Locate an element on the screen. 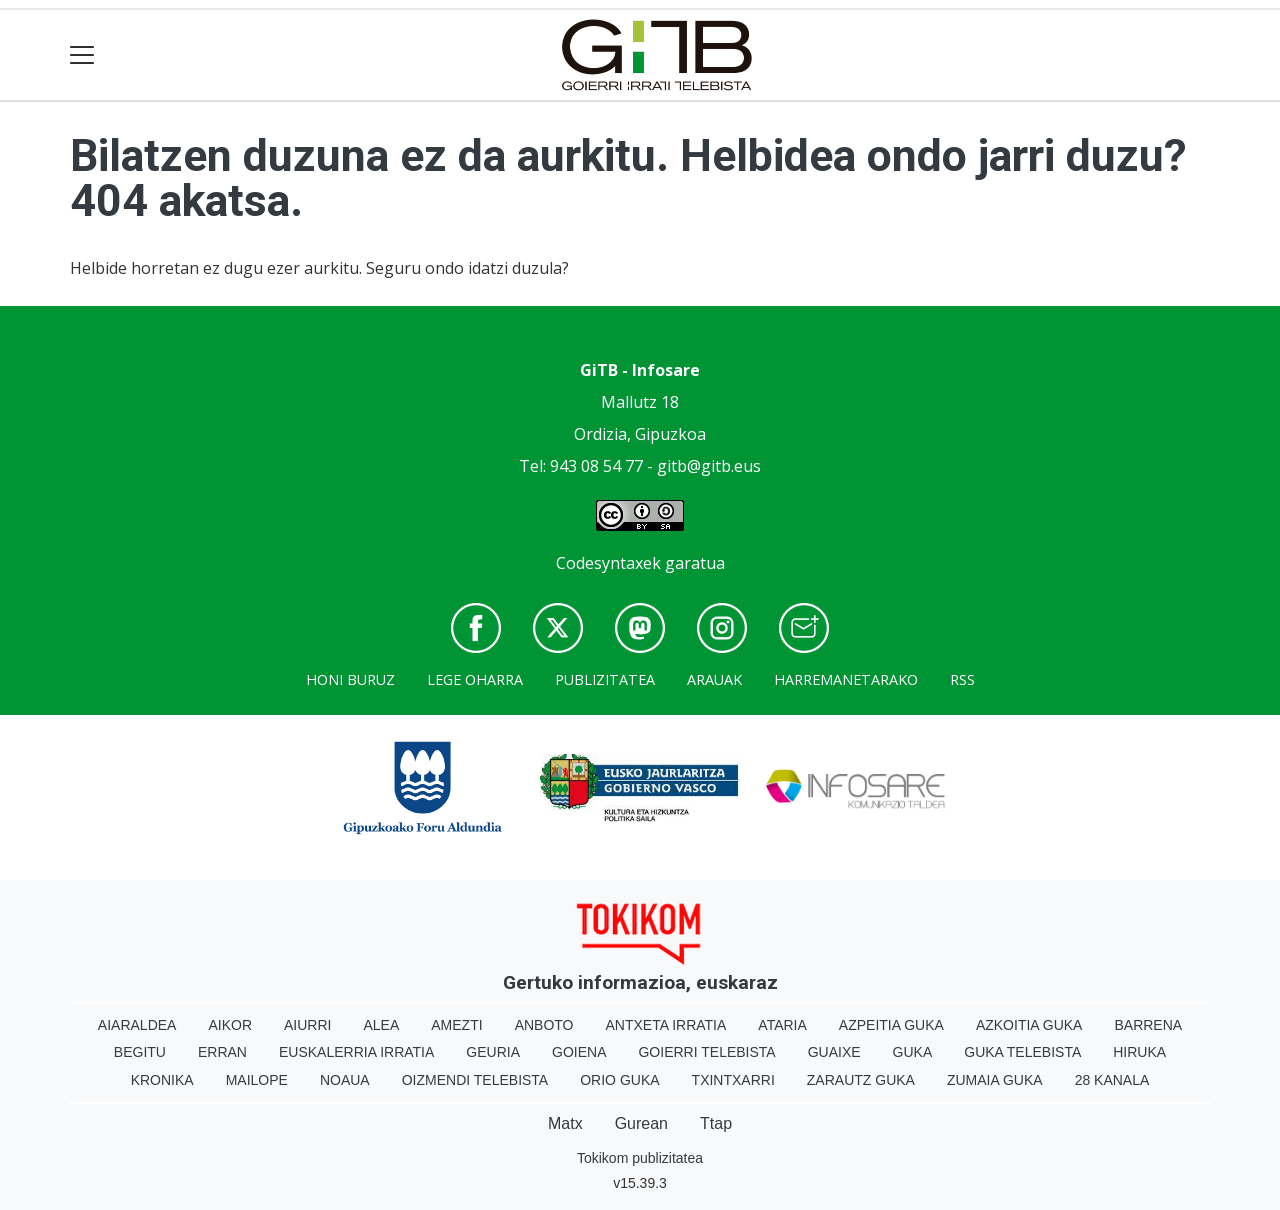 This screenshot has width=1280, height=1210. Hiruka is located at coordinates (1139, 1052).